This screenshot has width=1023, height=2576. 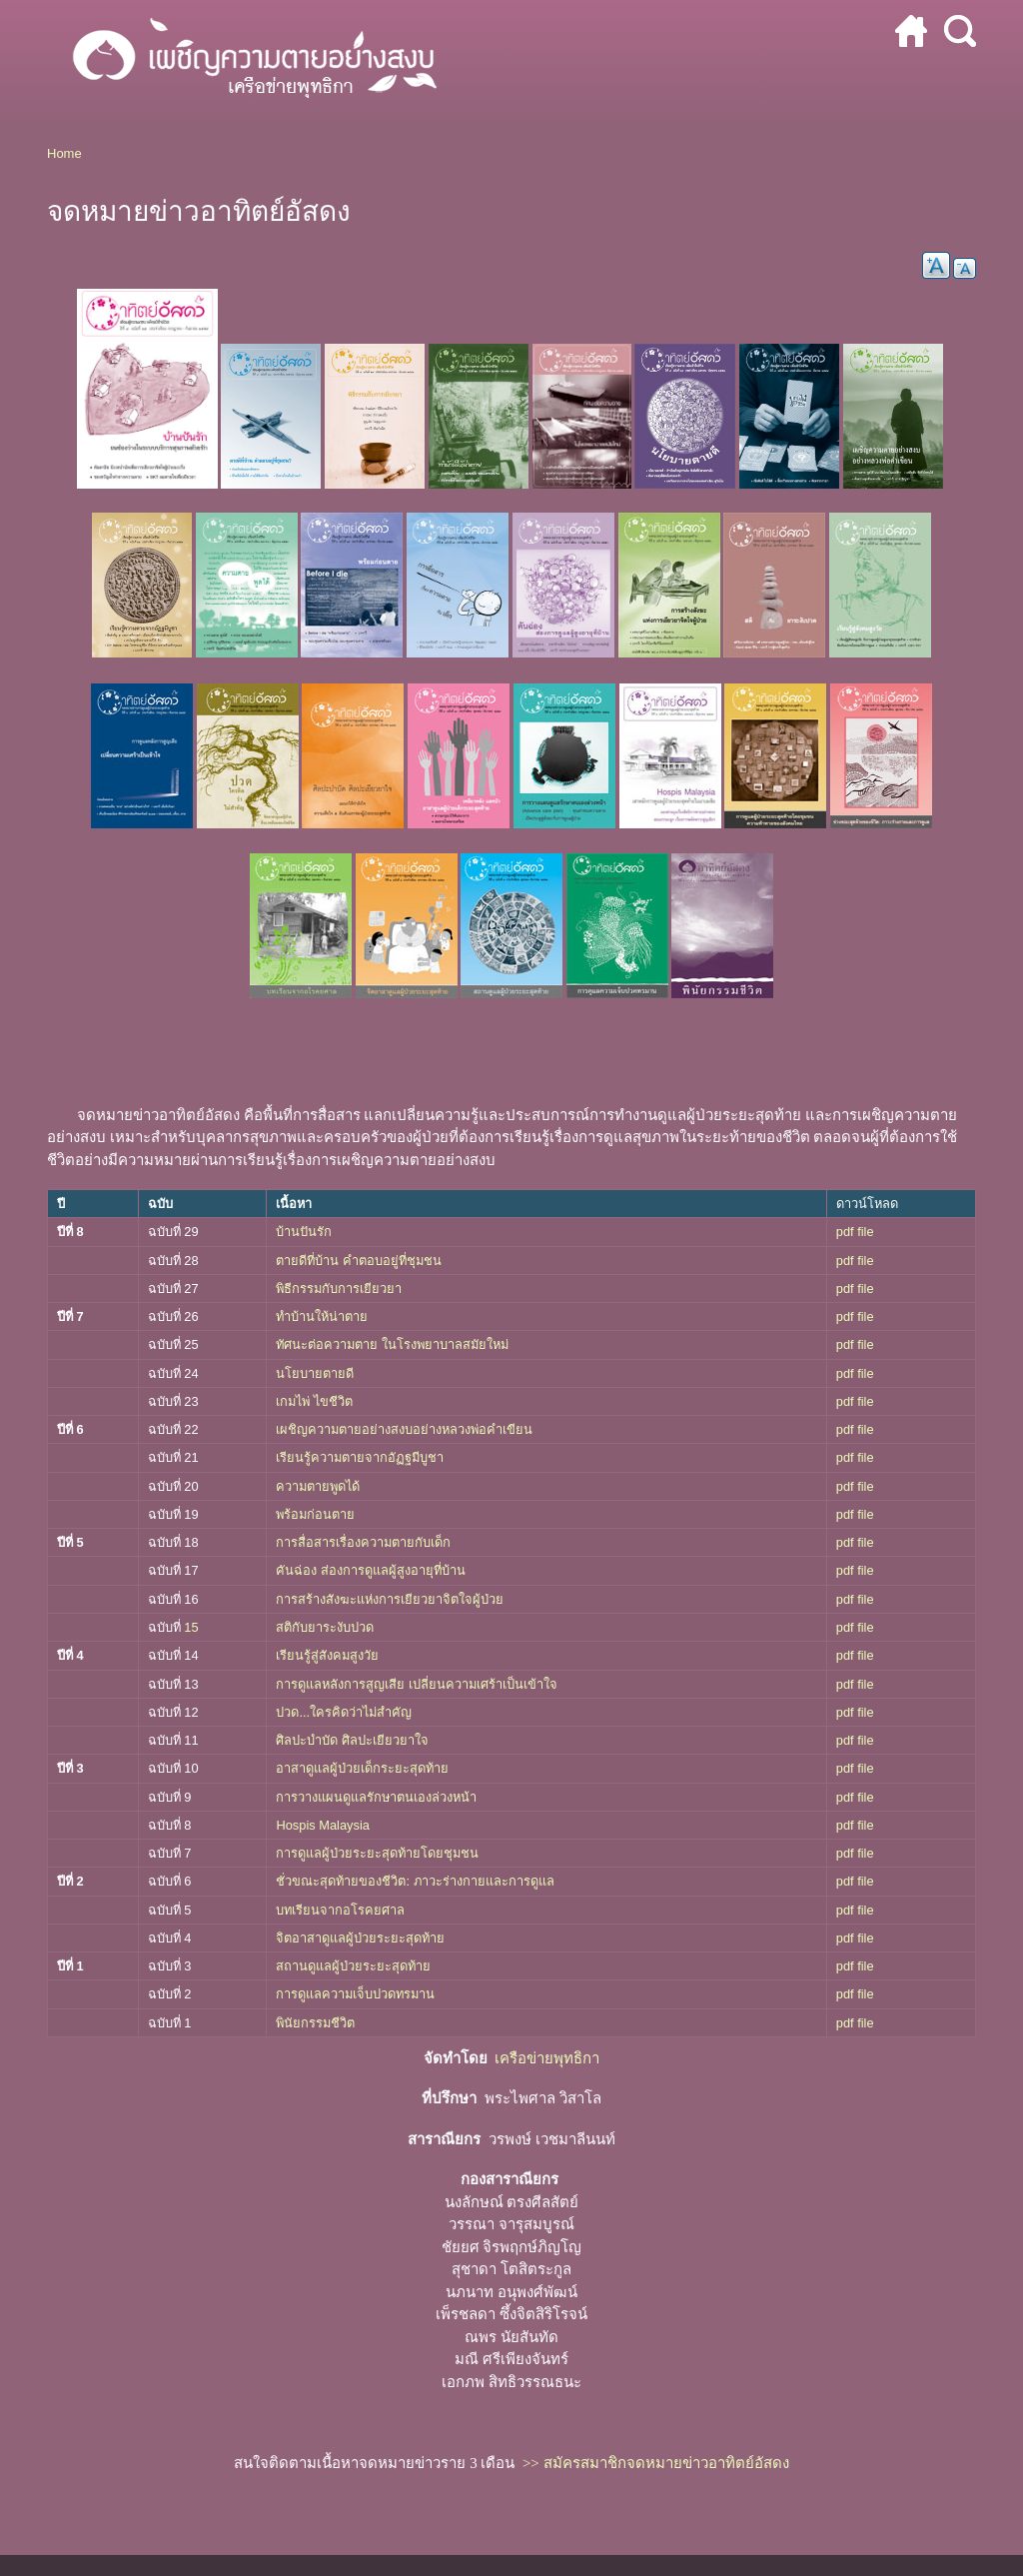 What do you see at coordinates (360, 1260) in the screenshot?
I see `ตายดีที่บ้าน คำตอบอยู่ที่ชุมชน` at bounding box center [360, 1260].